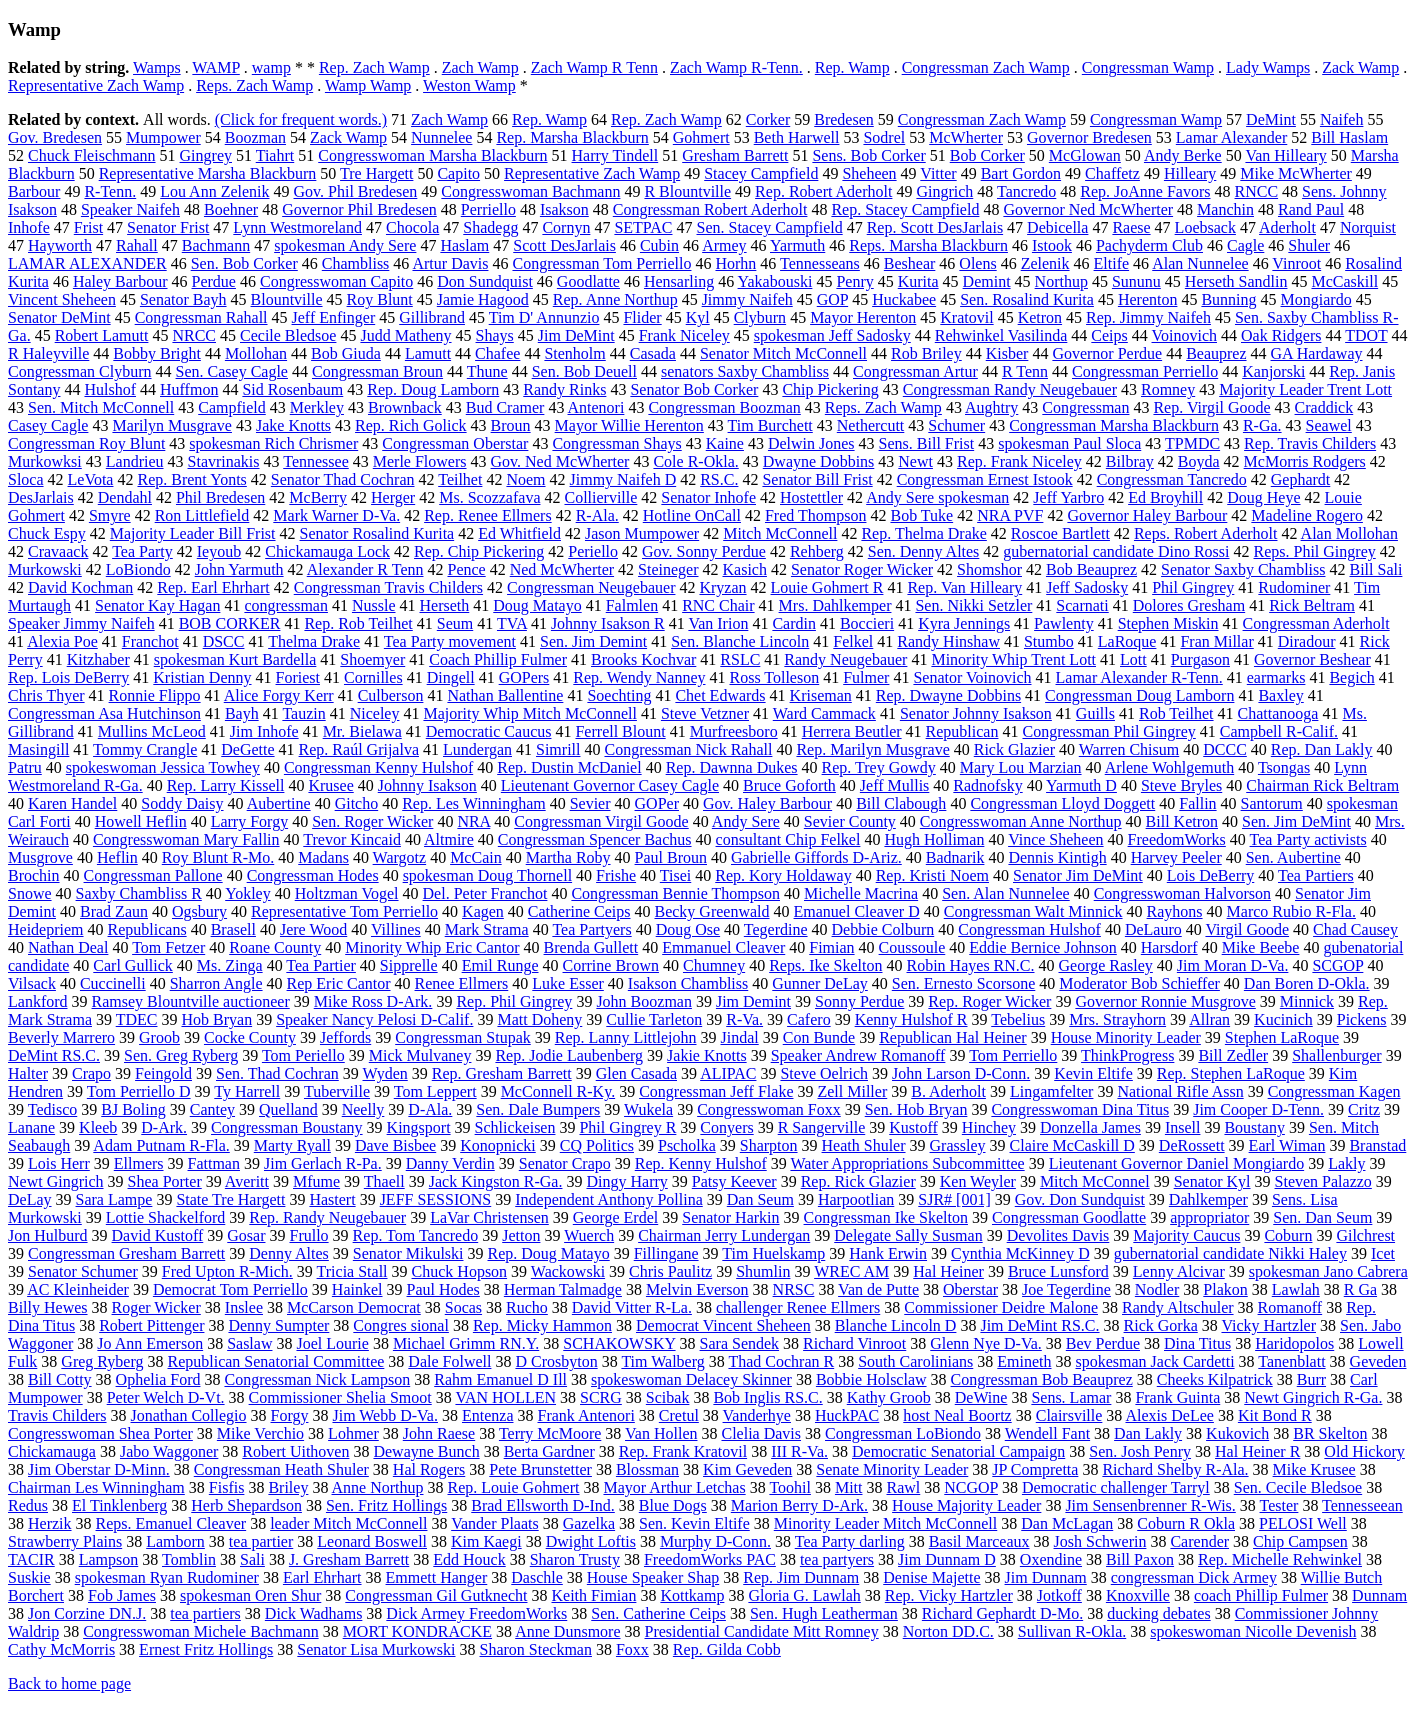 This screenshot has width=1416, height=1709. I want to click on NRCC, so click(194, 335).